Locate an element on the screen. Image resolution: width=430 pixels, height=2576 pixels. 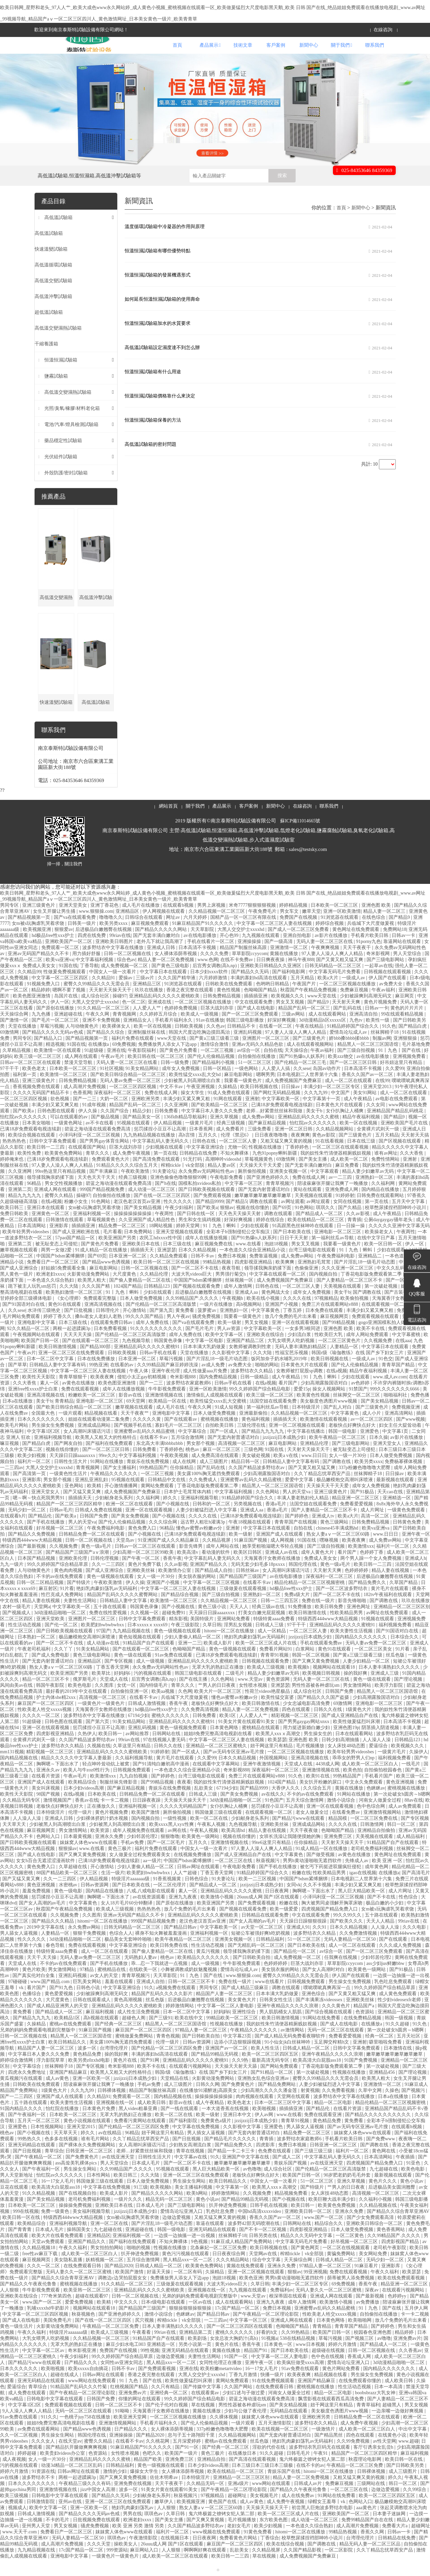
在线播放91灌醉迷j高跟美女 is located at coordinates (208, 2107).